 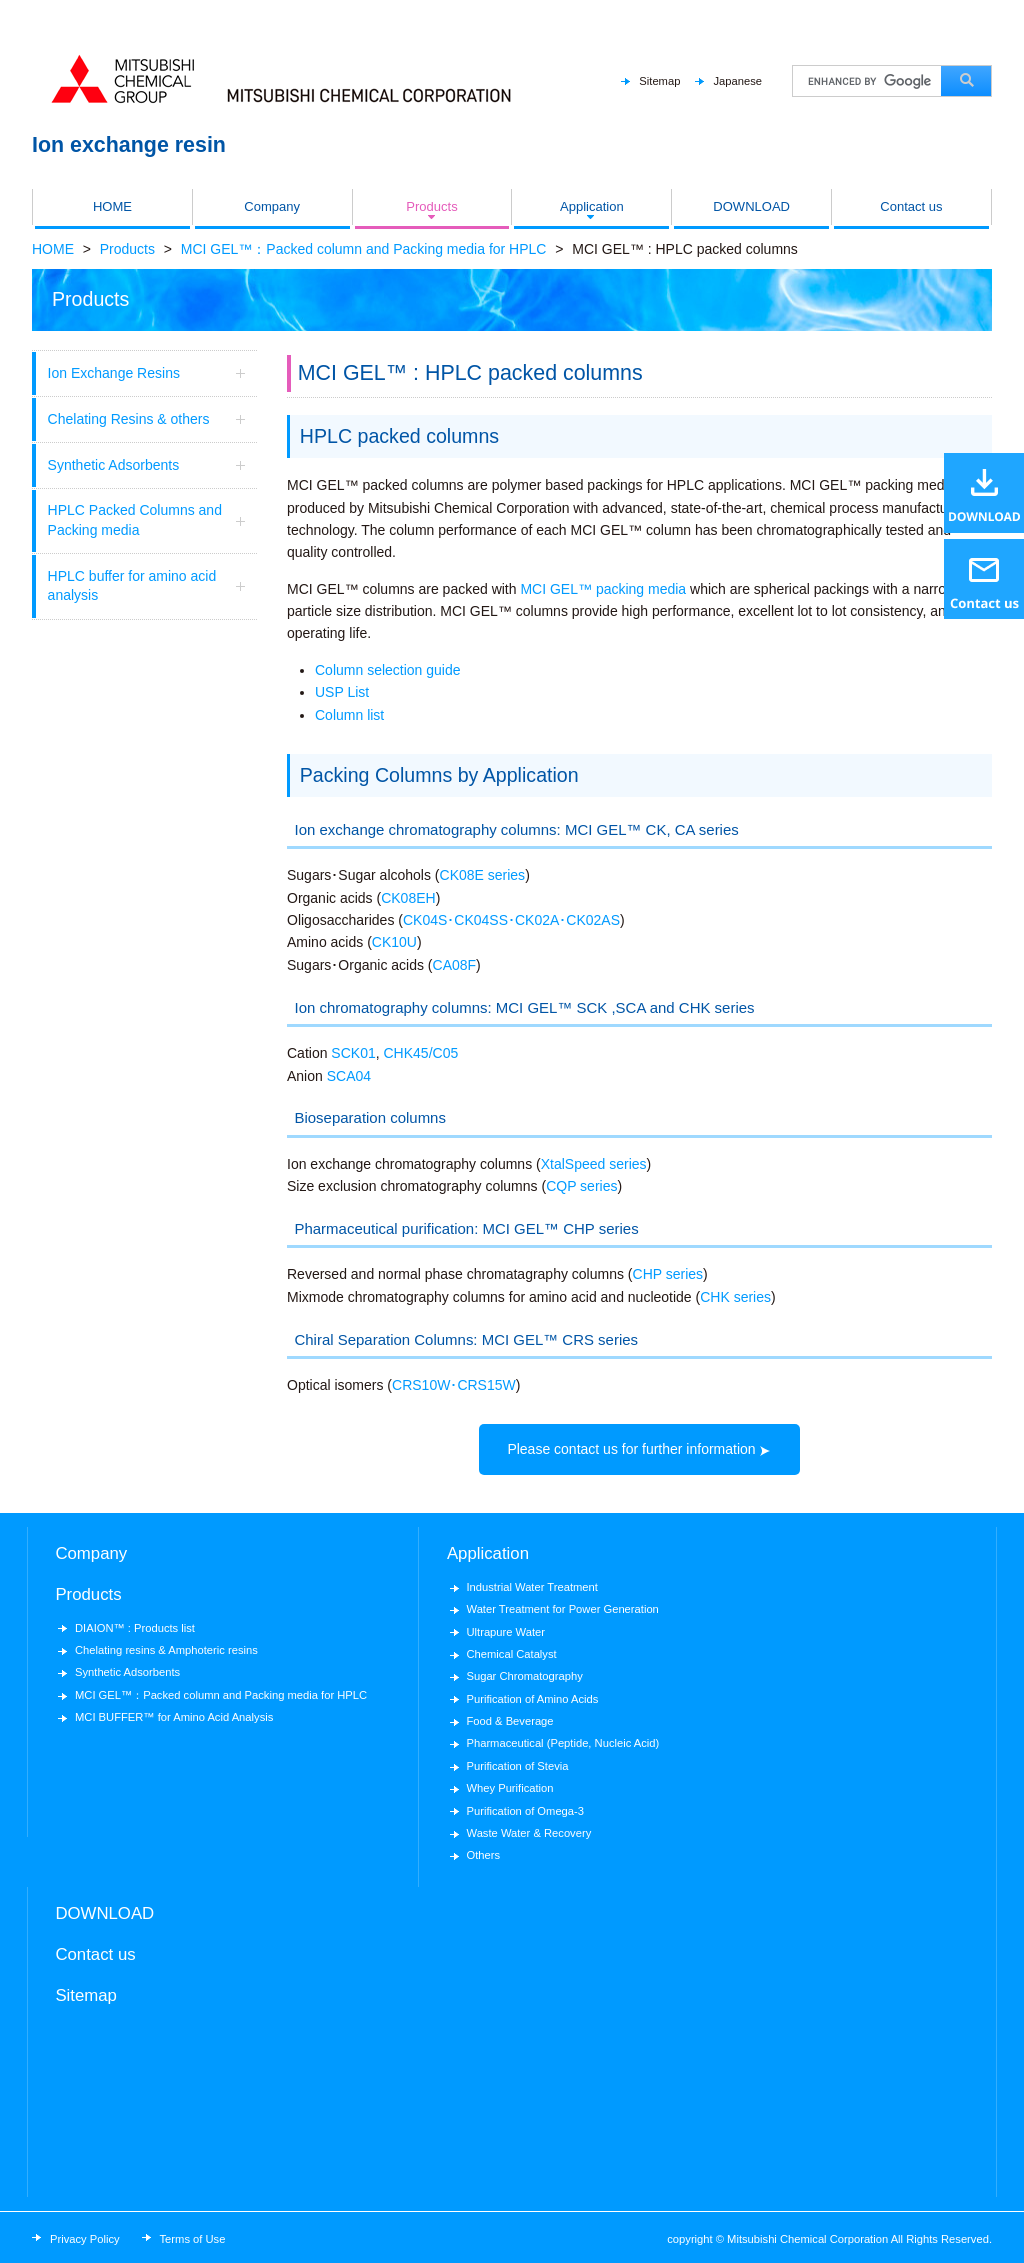 I want to click on CQP series, so click(x=581, y=1186).